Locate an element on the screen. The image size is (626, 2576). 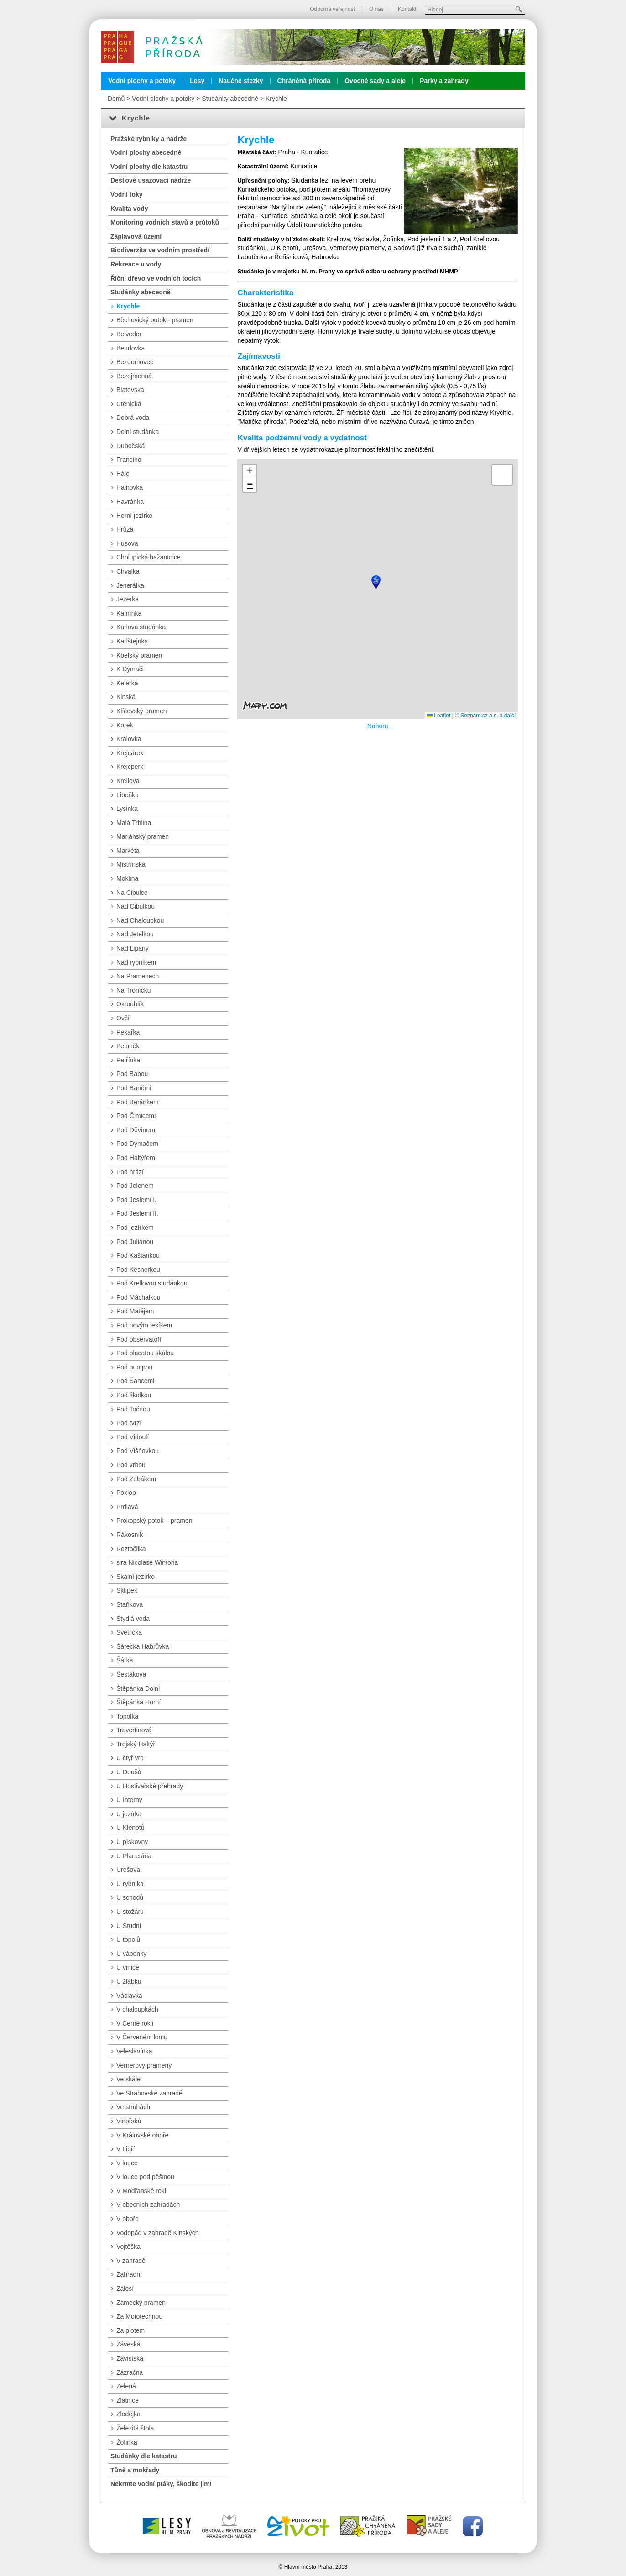
Pod Kaštánkou is located at coordinates (138, 1255).